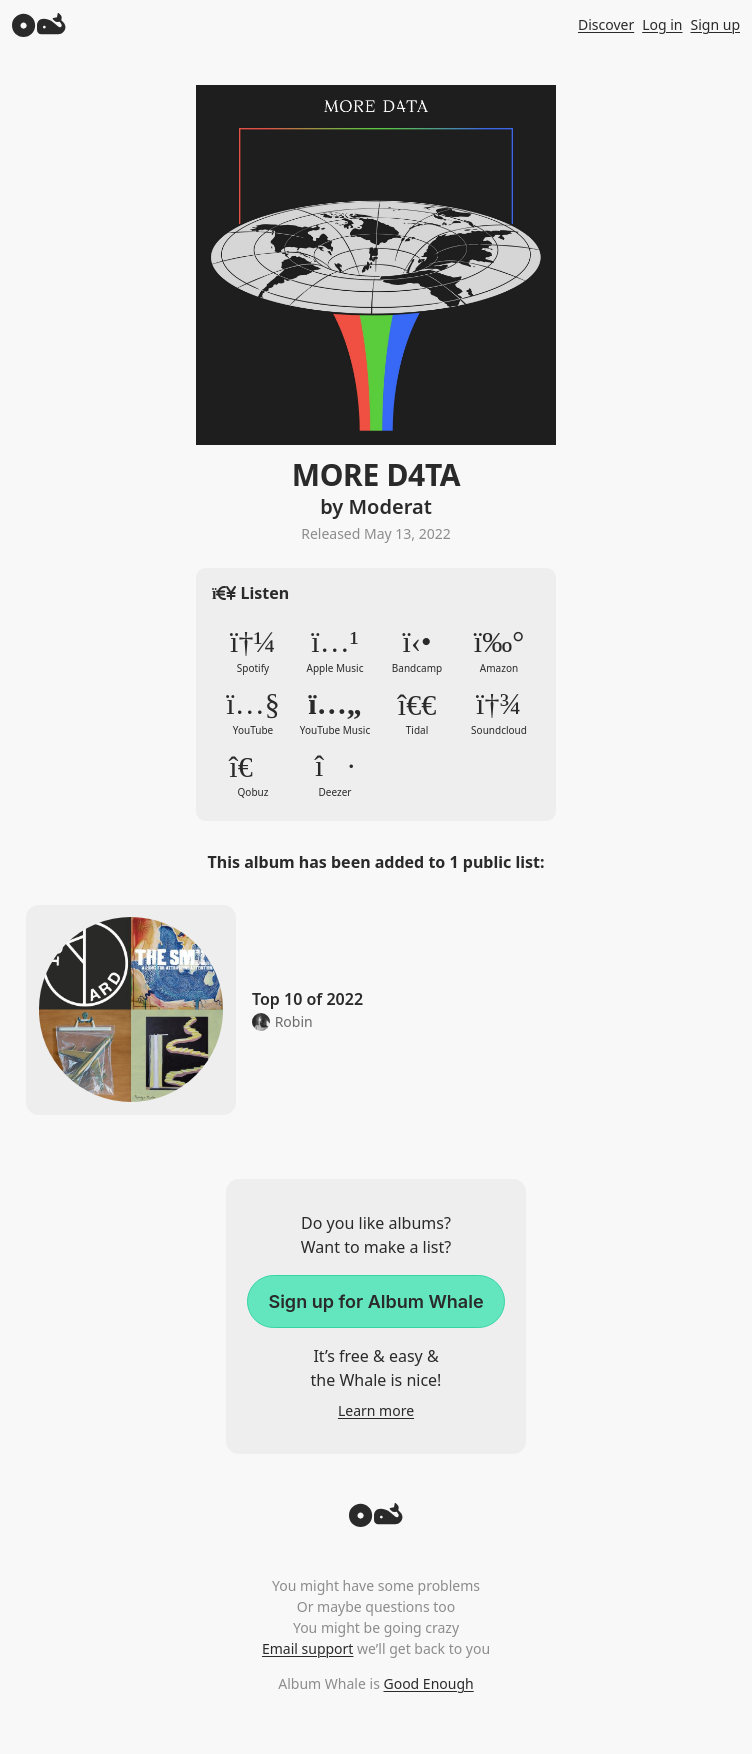 This screenshot has width=752, height=1754. Describe the element at coordinates (307, 1648) in the screenshot. I see `Email support` at that location.